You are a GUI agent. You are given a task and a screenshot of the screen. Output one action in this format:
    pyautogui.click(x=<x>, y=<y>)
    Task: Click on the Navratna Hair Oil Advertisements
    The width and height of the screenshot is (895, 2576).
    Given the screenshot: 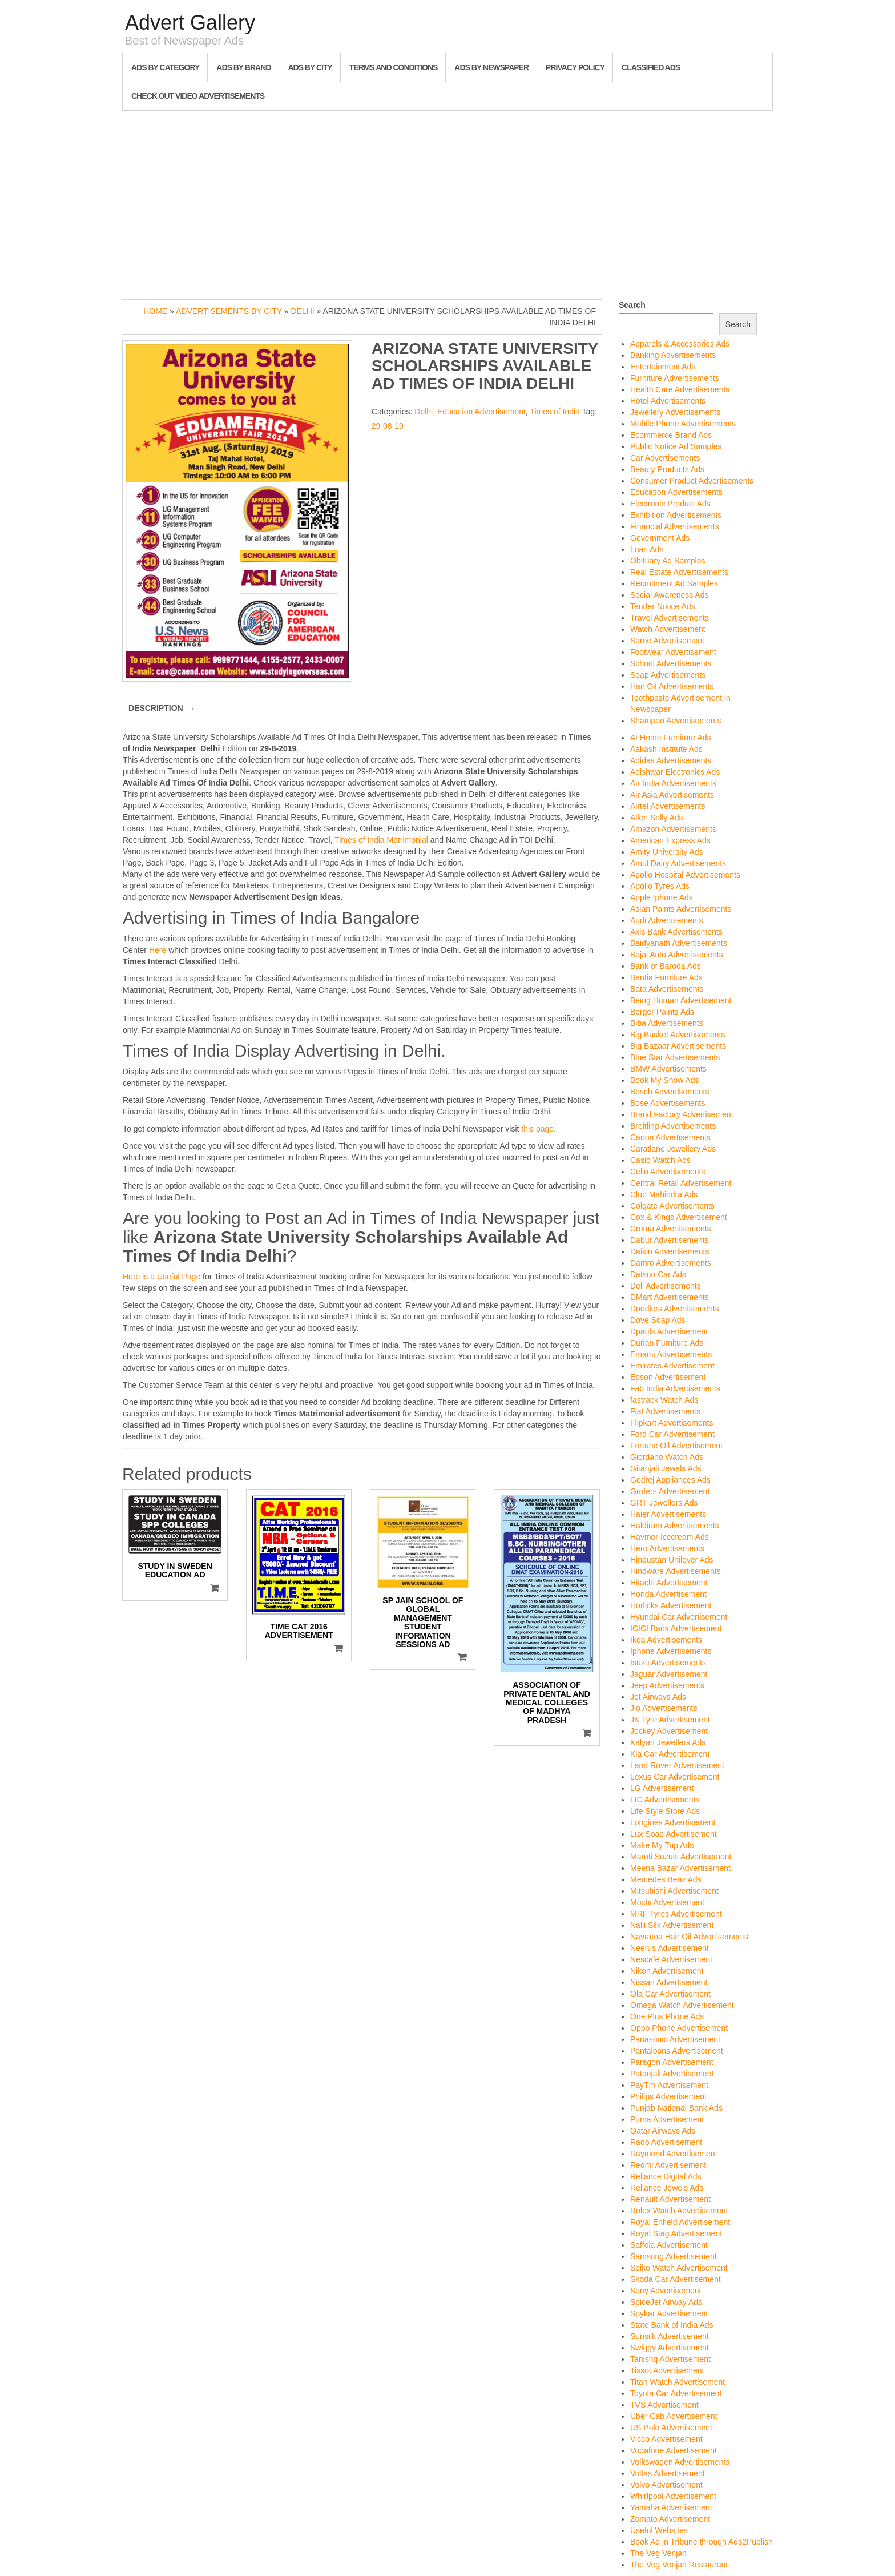 What is the action you would take?
    pyautogui.click(x=689, y=1936)
    